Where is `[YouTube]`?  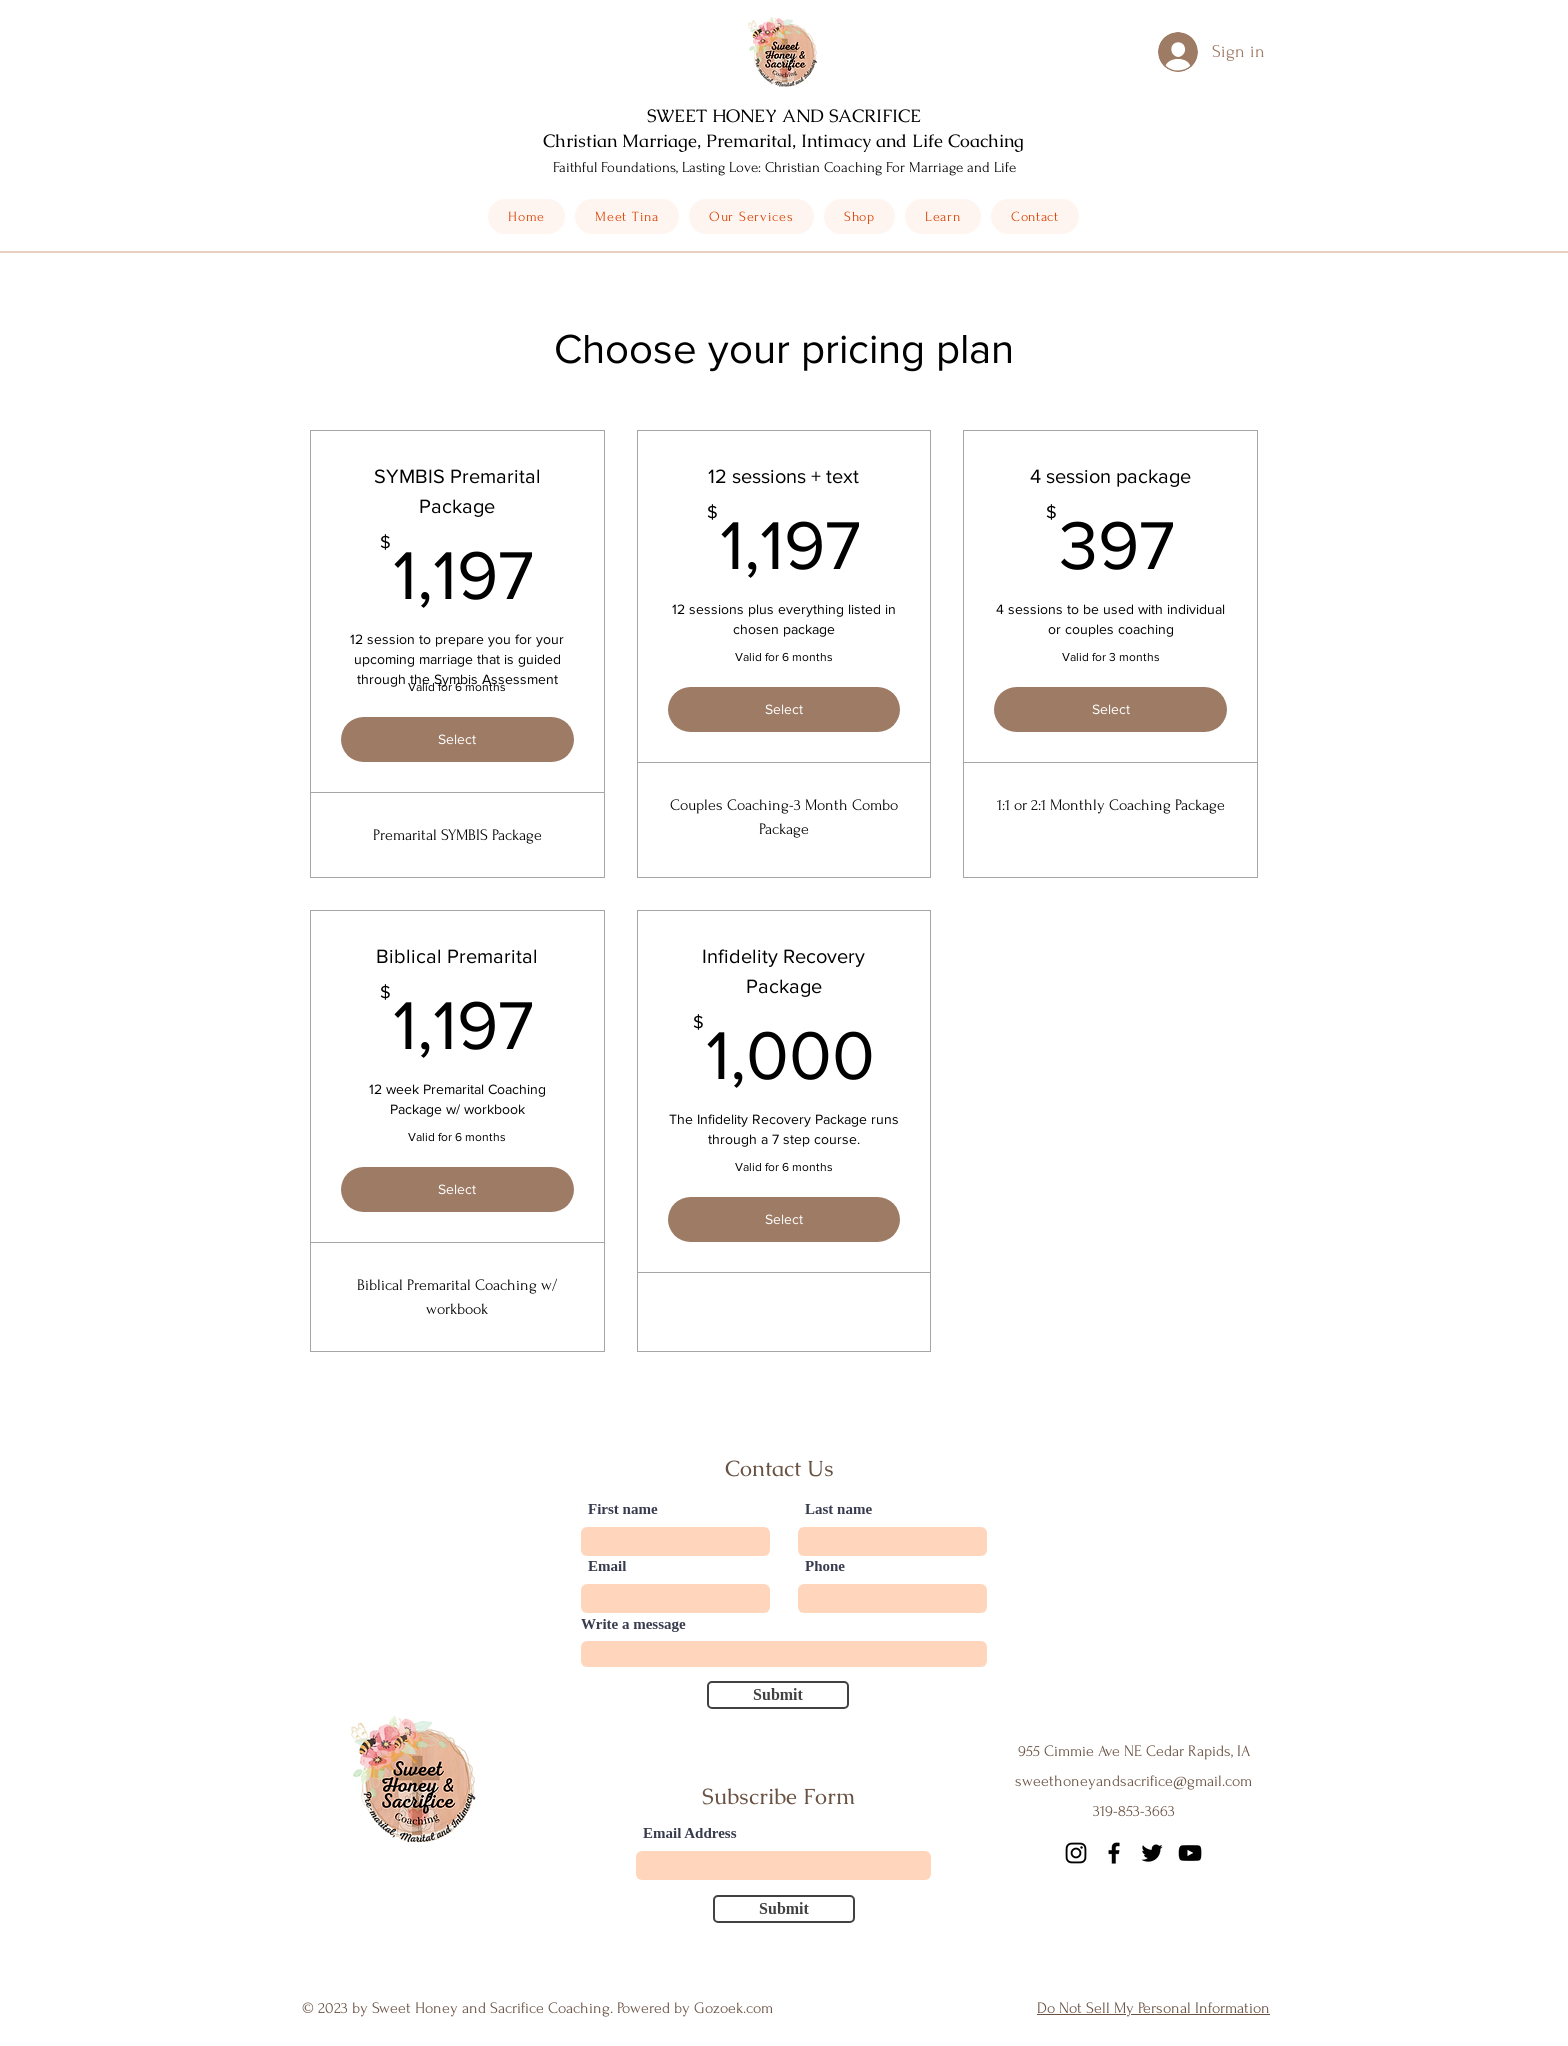
[YouTube] is located at coordinates (1190, 1853).